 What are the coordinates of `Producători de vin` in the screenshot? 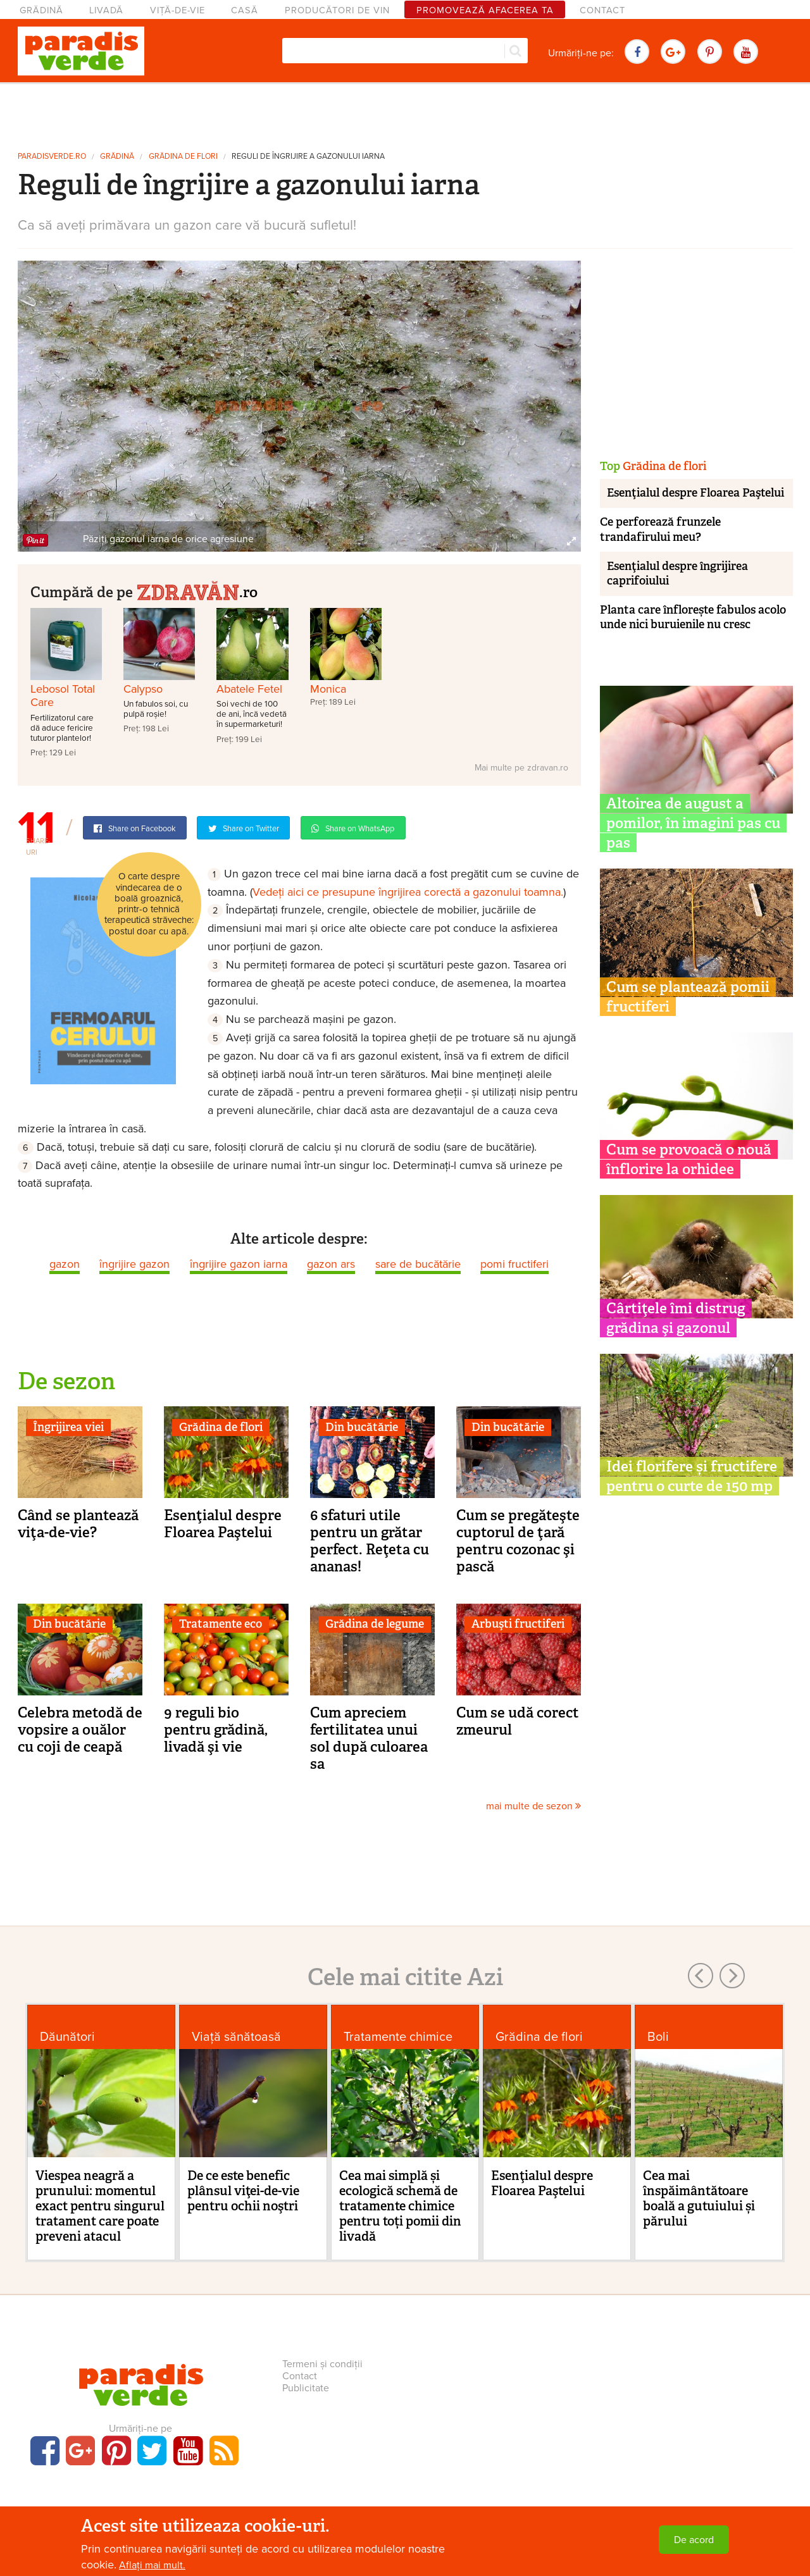 It's located at (337, 10).